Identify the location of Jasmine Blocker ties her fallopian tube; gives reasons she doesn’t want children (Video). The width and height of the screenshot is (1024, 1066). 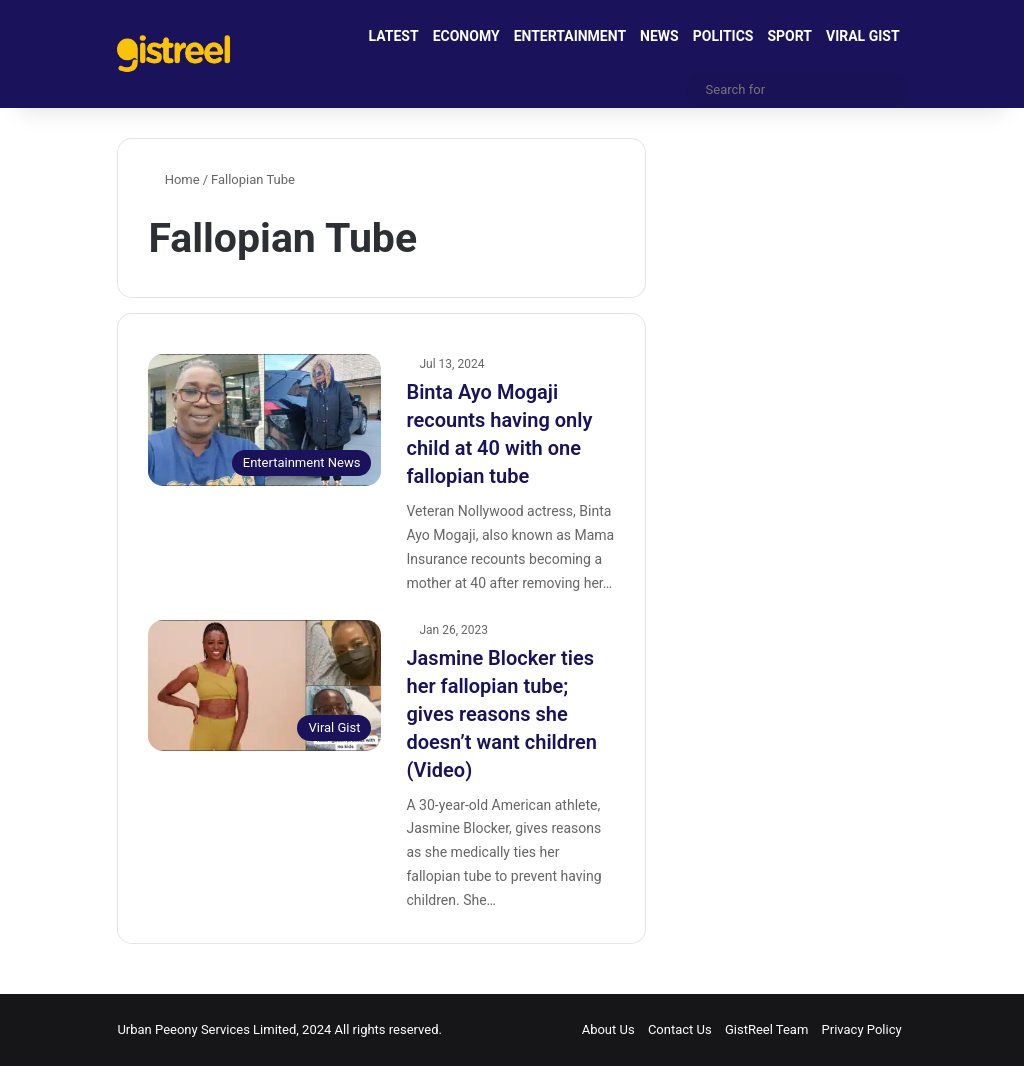
(501, 714).